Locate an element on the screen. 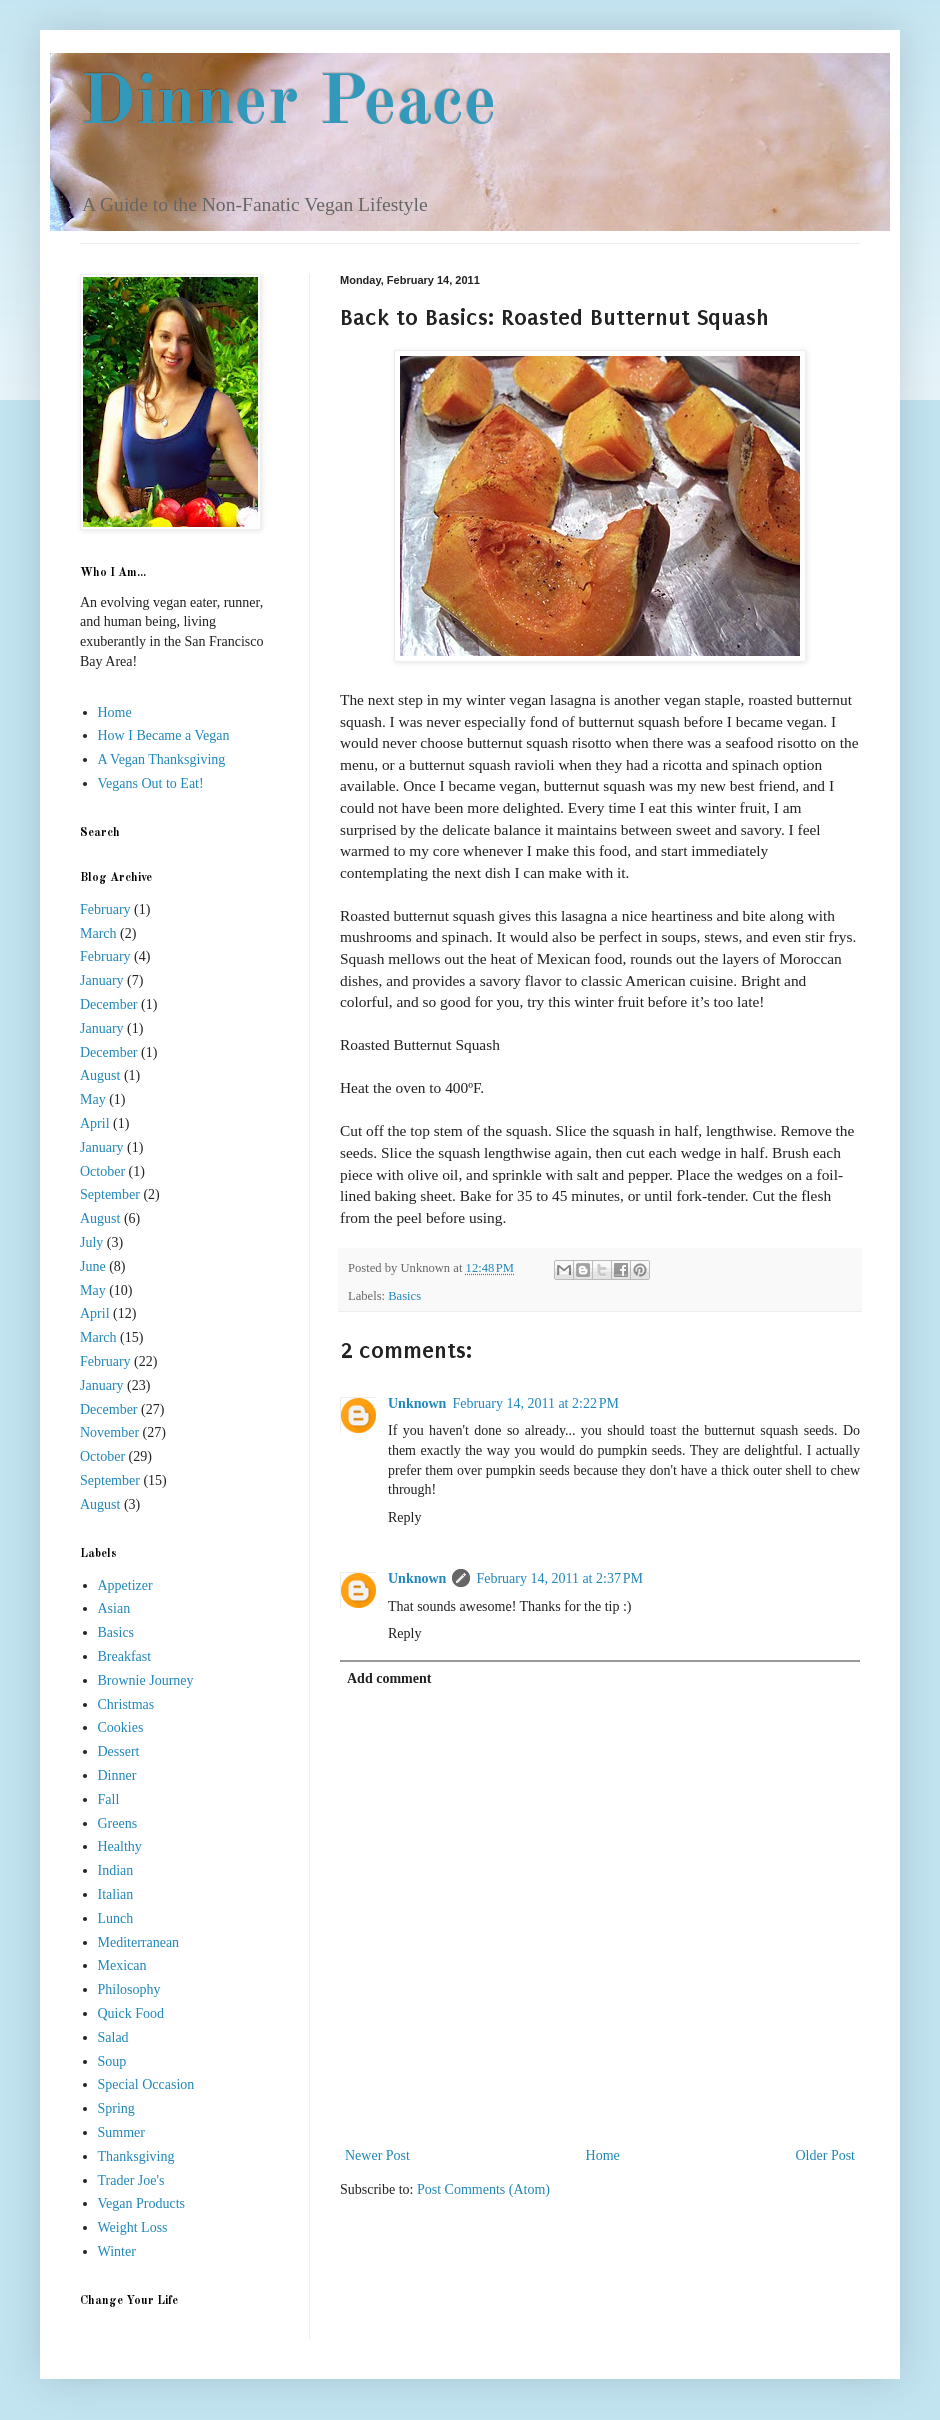 Image resolution: width=940 pixels, height=2420 pixels. February 14, 2011 at 2:37 PM is located at coordinates (559, 1578).